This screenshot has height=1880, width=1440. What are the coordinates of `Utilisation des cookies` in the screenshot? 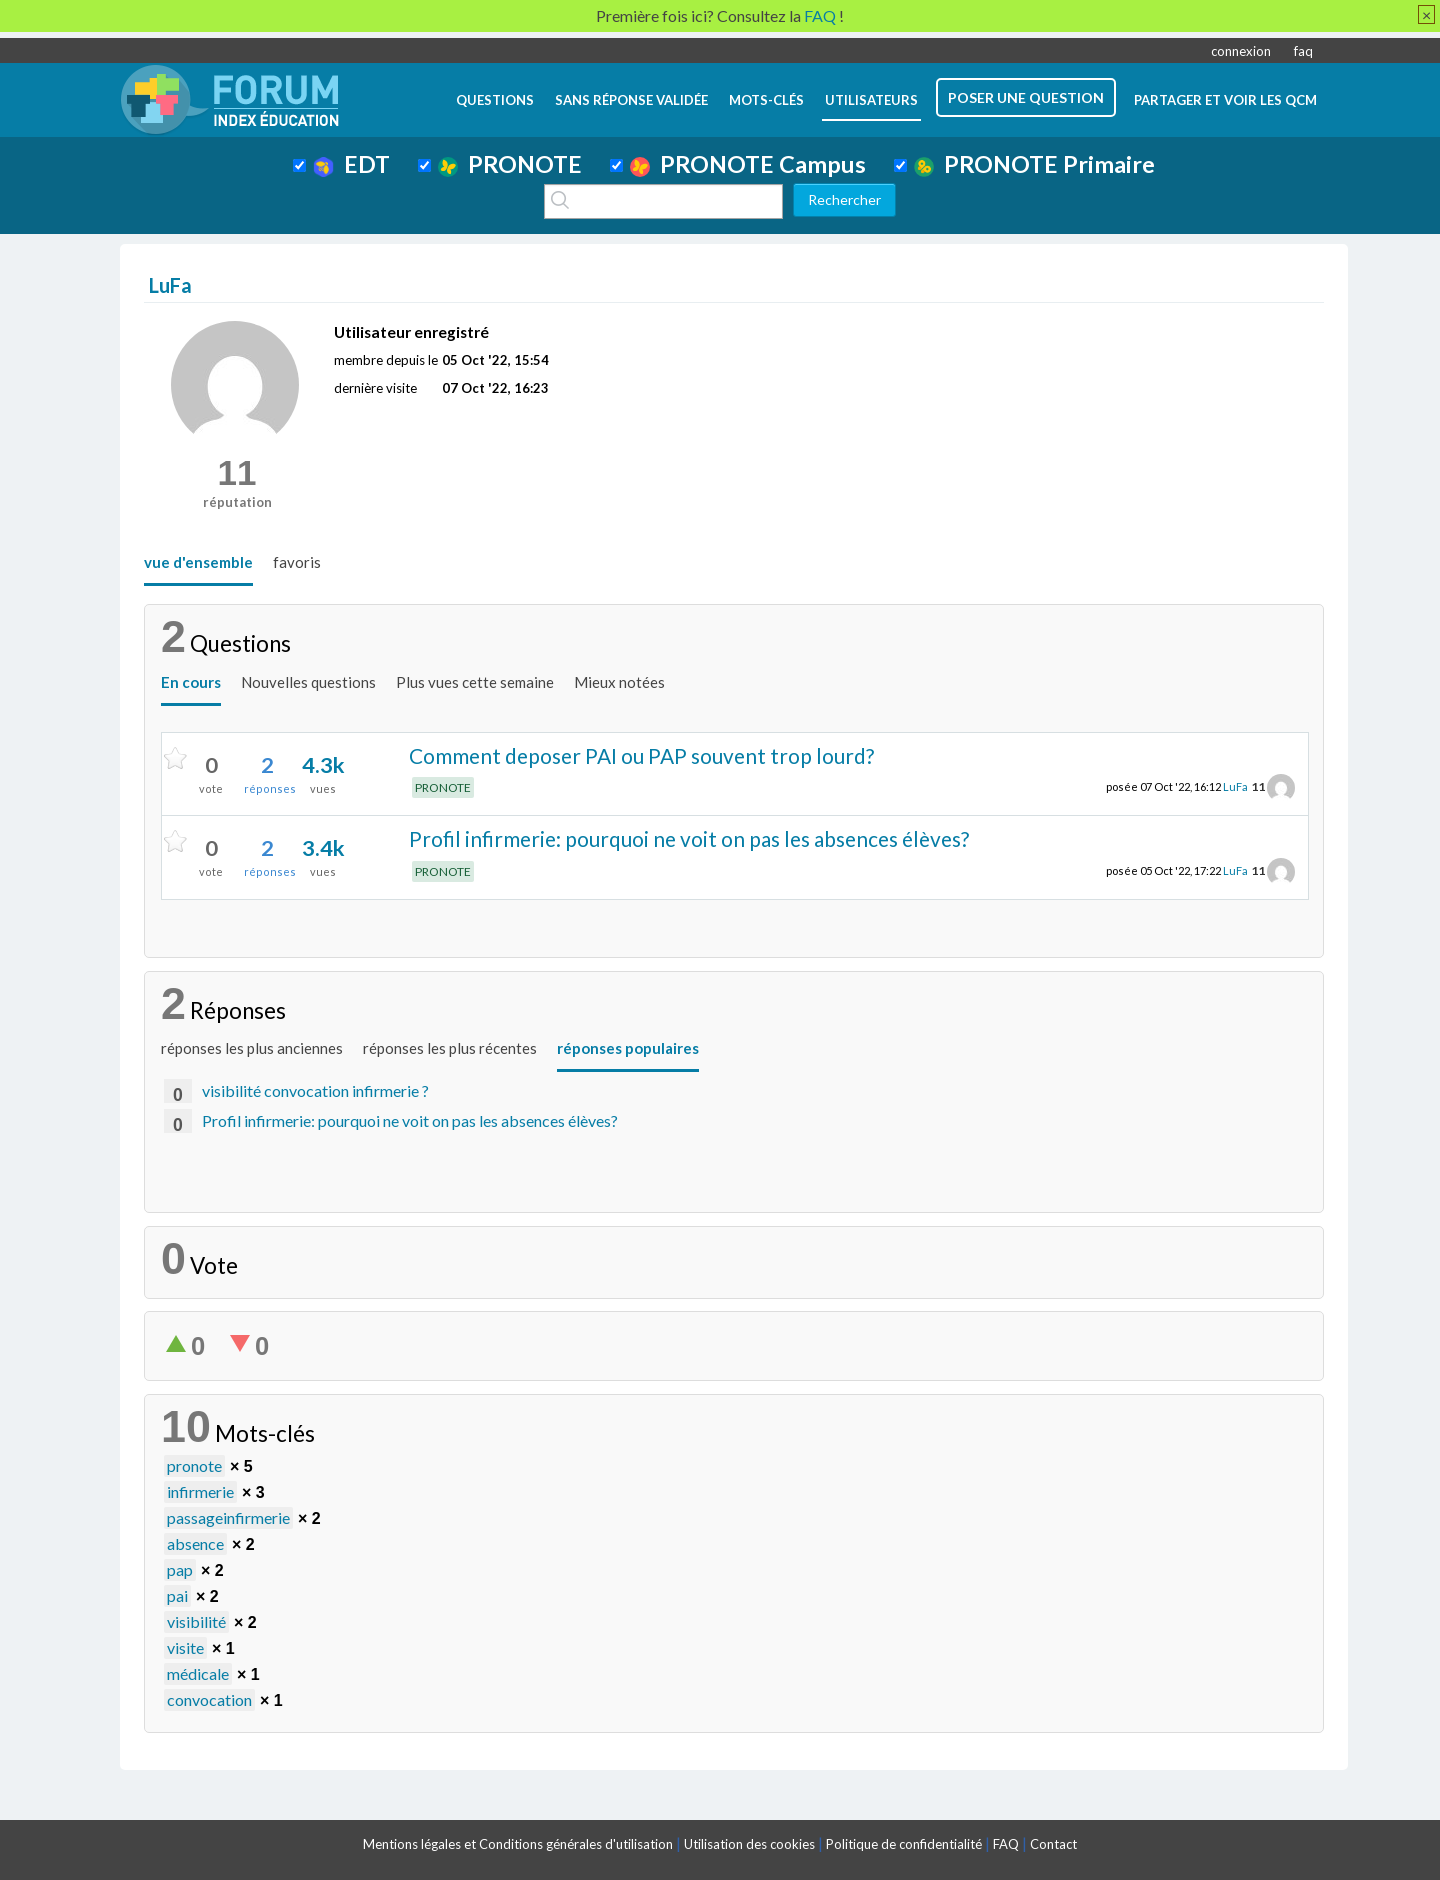 It's located at (749, 1844).